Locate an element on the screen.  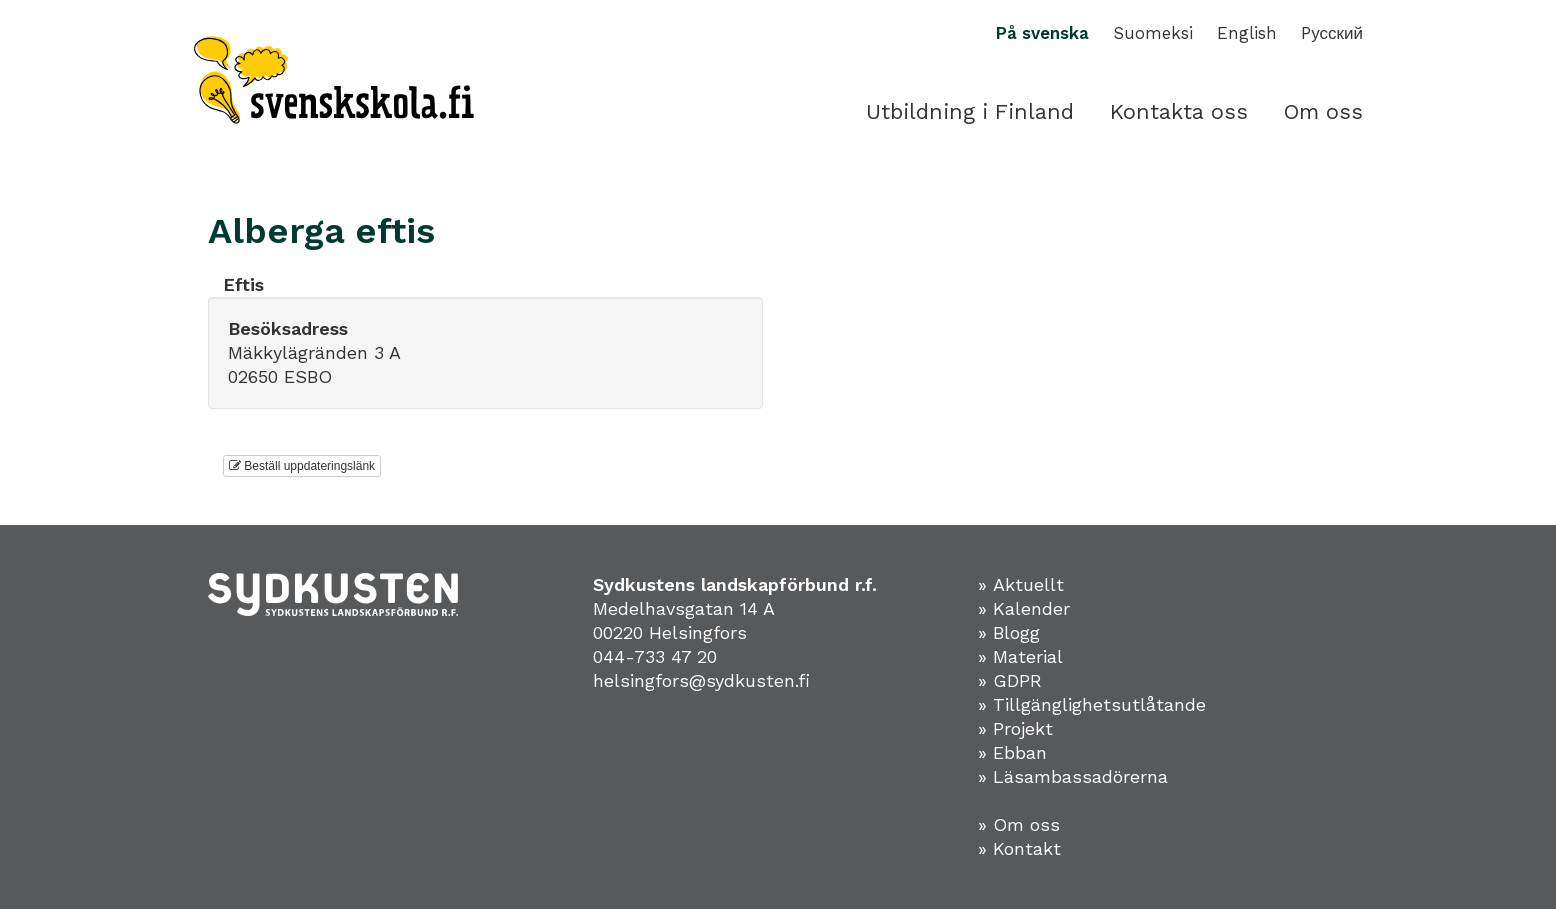
» Material is located at coordinates (1020, 656).